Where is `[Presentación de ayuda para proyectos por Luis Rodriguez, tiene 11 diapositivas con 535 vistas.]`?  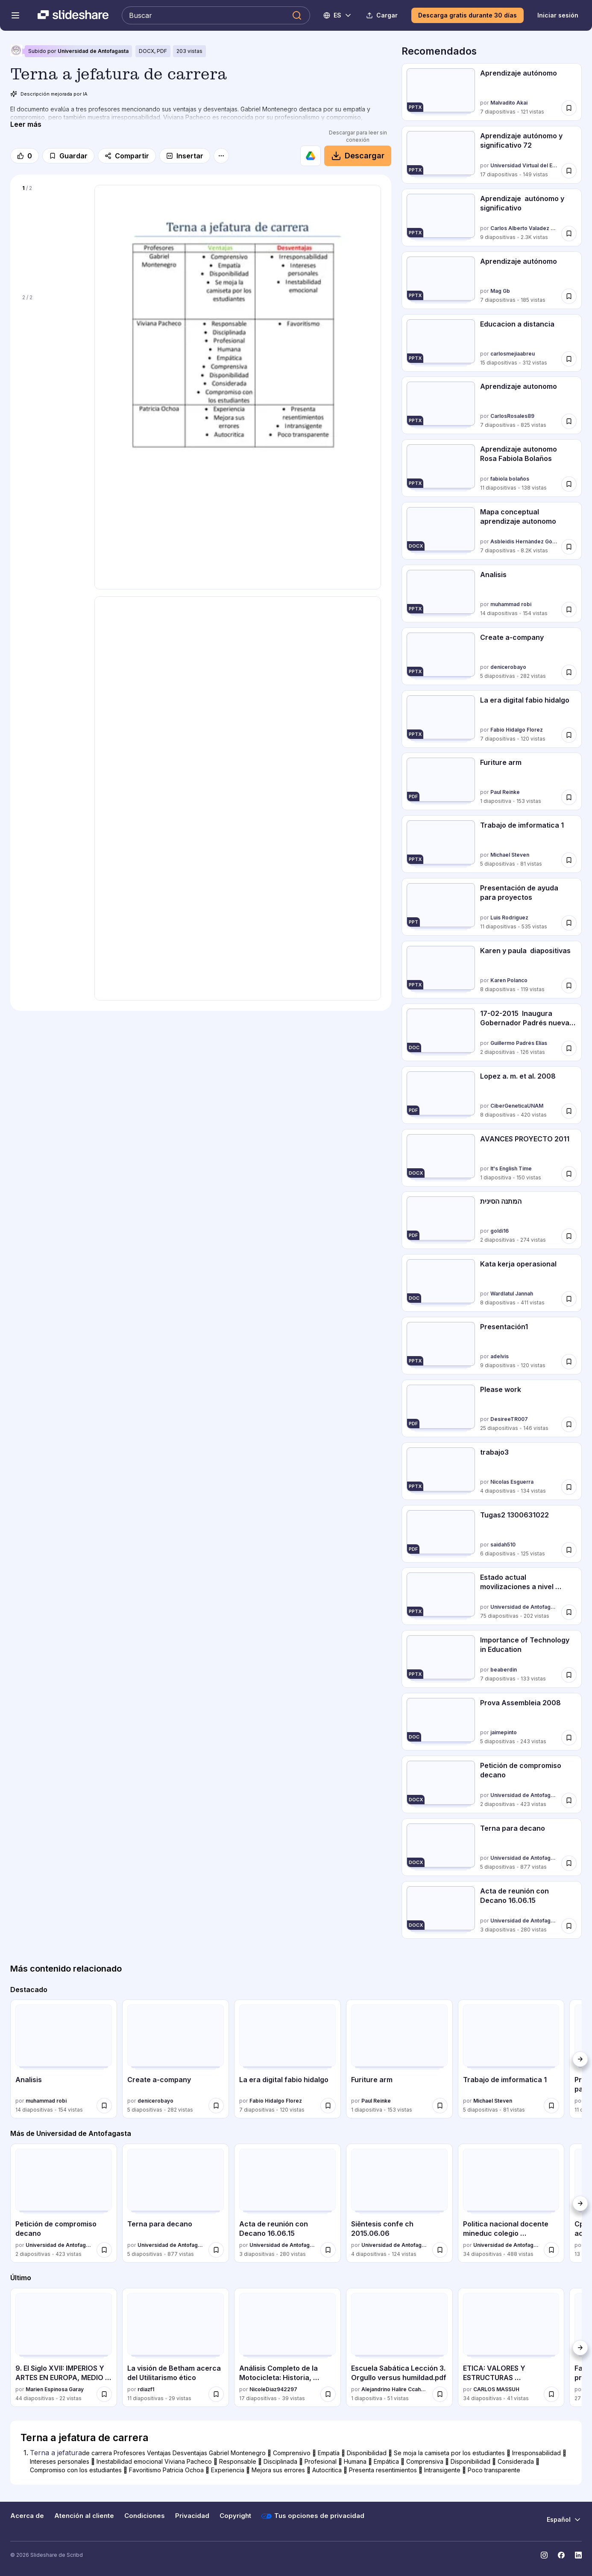
[Presentación de ayuda para proyectos por Luis Rodriguez, tiene 11 diapositivas con 535 vistas.] is located at coordinates (491, 907).